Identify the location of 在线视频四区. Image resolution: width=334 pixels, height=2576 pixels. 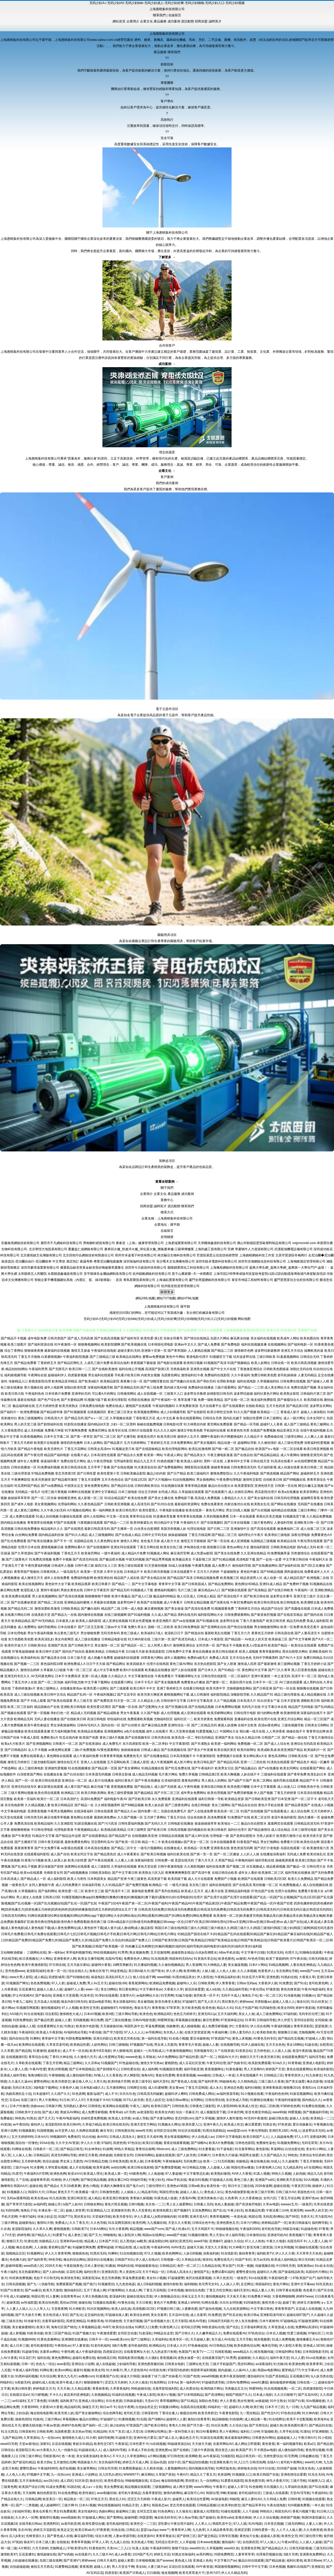
(96, 1412).